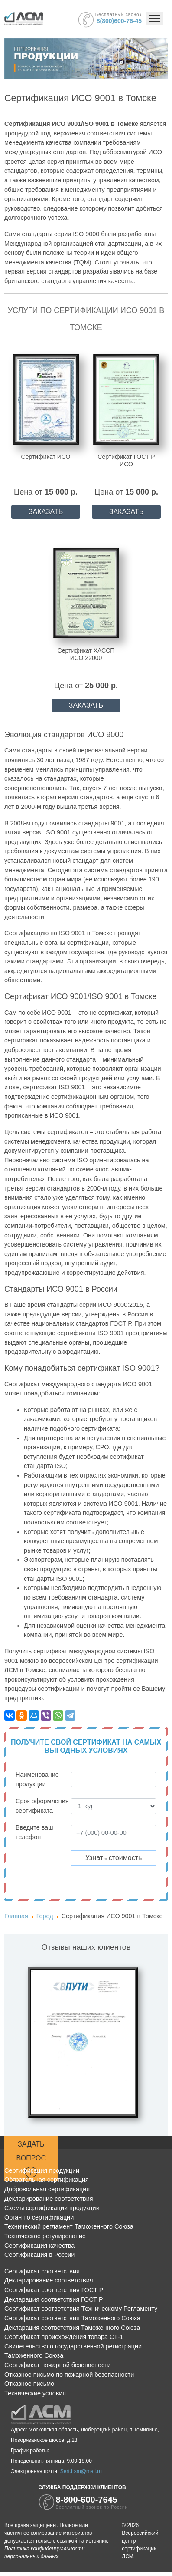  What do you see at coordinates (39, 2254) in the screenshot?
I see `Сертификация в России` at bounding box center [39, 2254].